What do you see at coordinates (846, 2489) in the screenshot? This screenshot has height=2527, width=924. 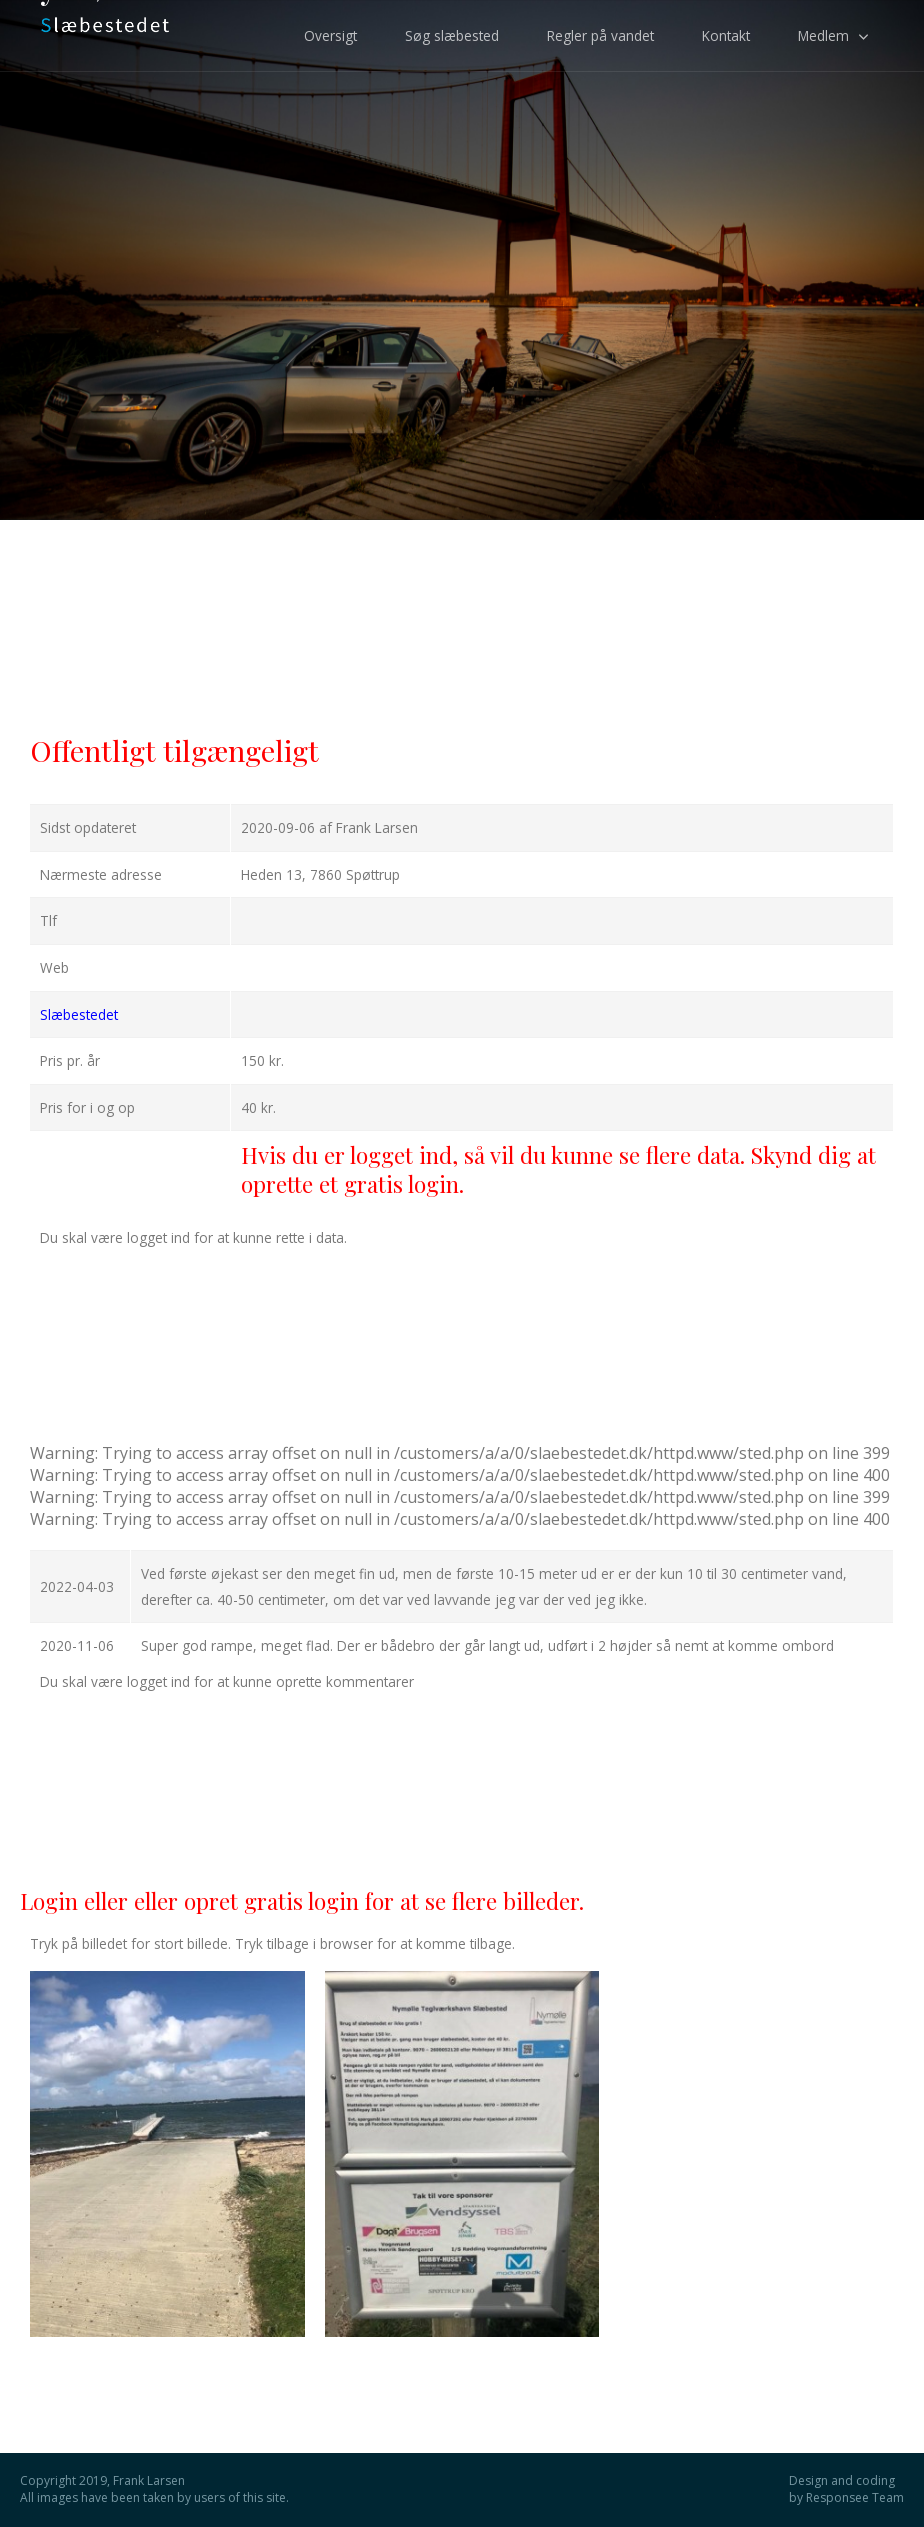 I see `Design and coding by Responsee Team` at bounding box center [846, 2489].